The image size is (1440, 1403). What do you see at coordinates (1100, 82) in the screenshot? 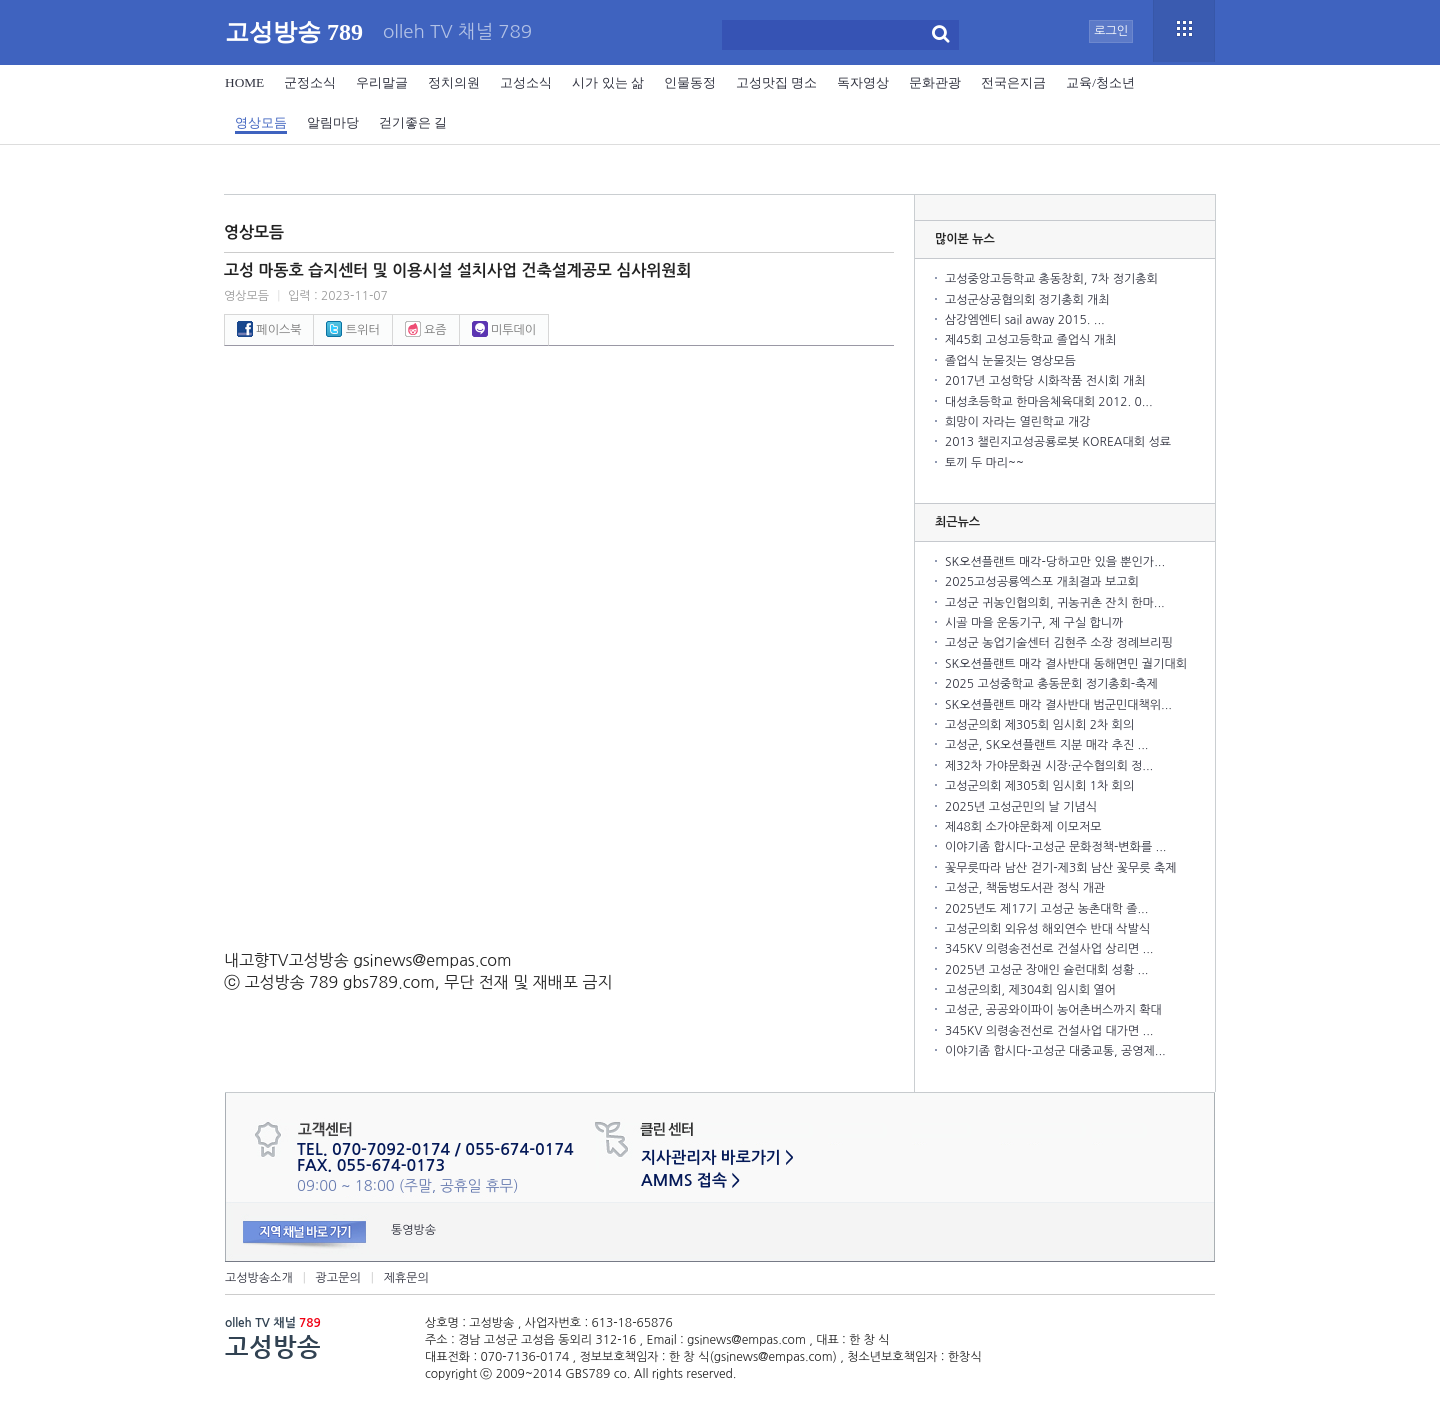
I see `교육/청소년` at bounding box center [1100, 82].